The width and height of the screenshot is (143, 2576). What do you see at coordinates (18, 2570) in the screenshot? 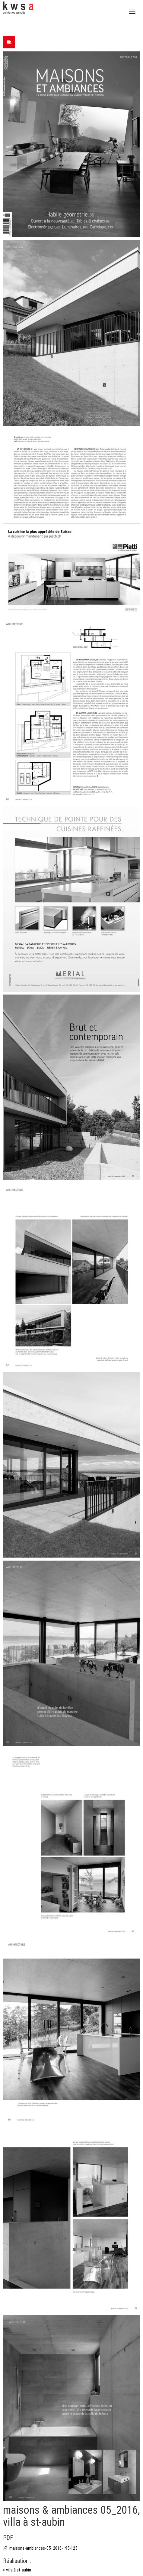
I see `villa à st-aubin` at bounding box center [18, 2570].